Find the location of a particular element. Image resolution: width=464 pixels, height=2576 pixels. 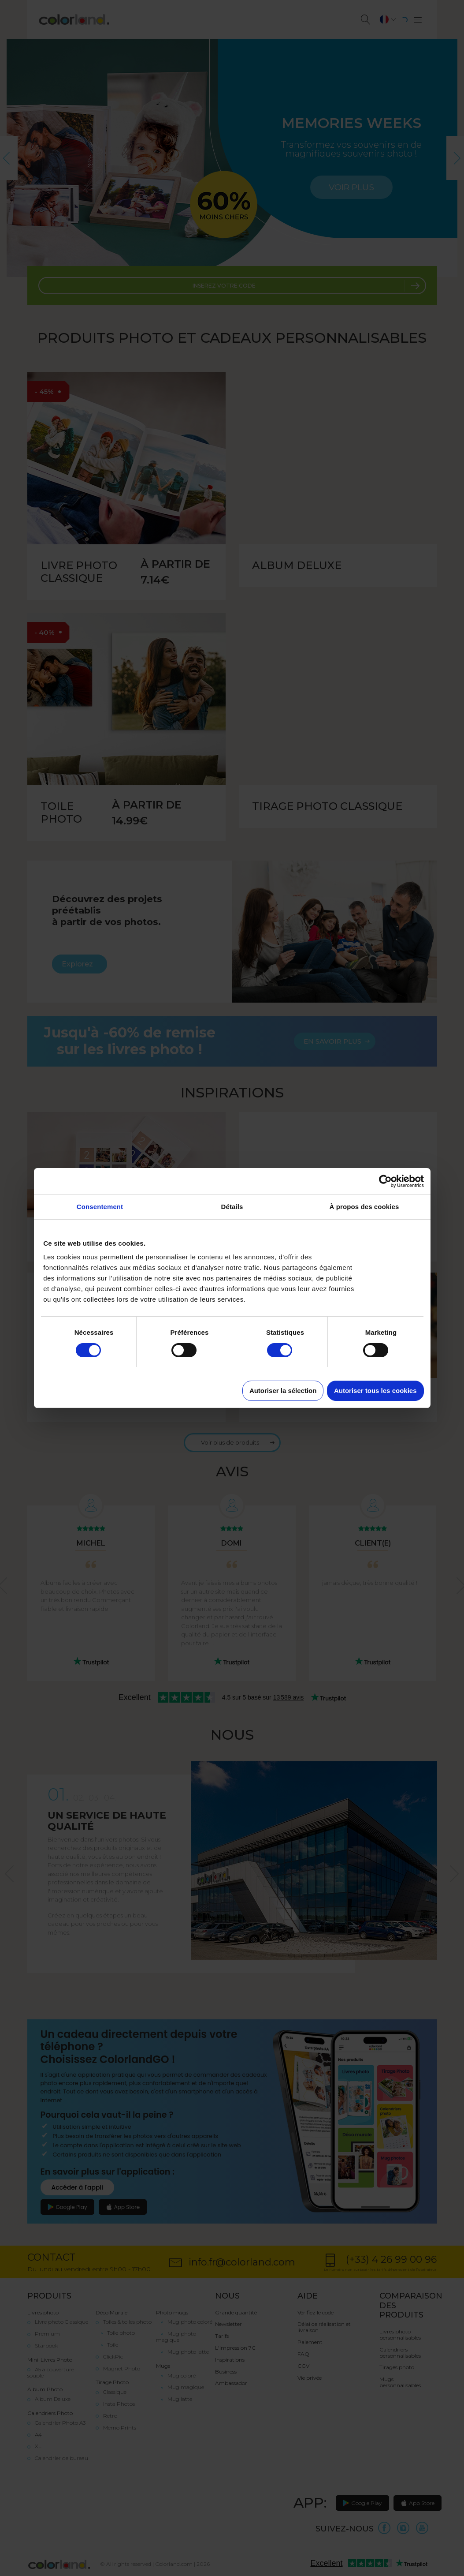

Détails [tab] is located at coordinates (232, 1206).